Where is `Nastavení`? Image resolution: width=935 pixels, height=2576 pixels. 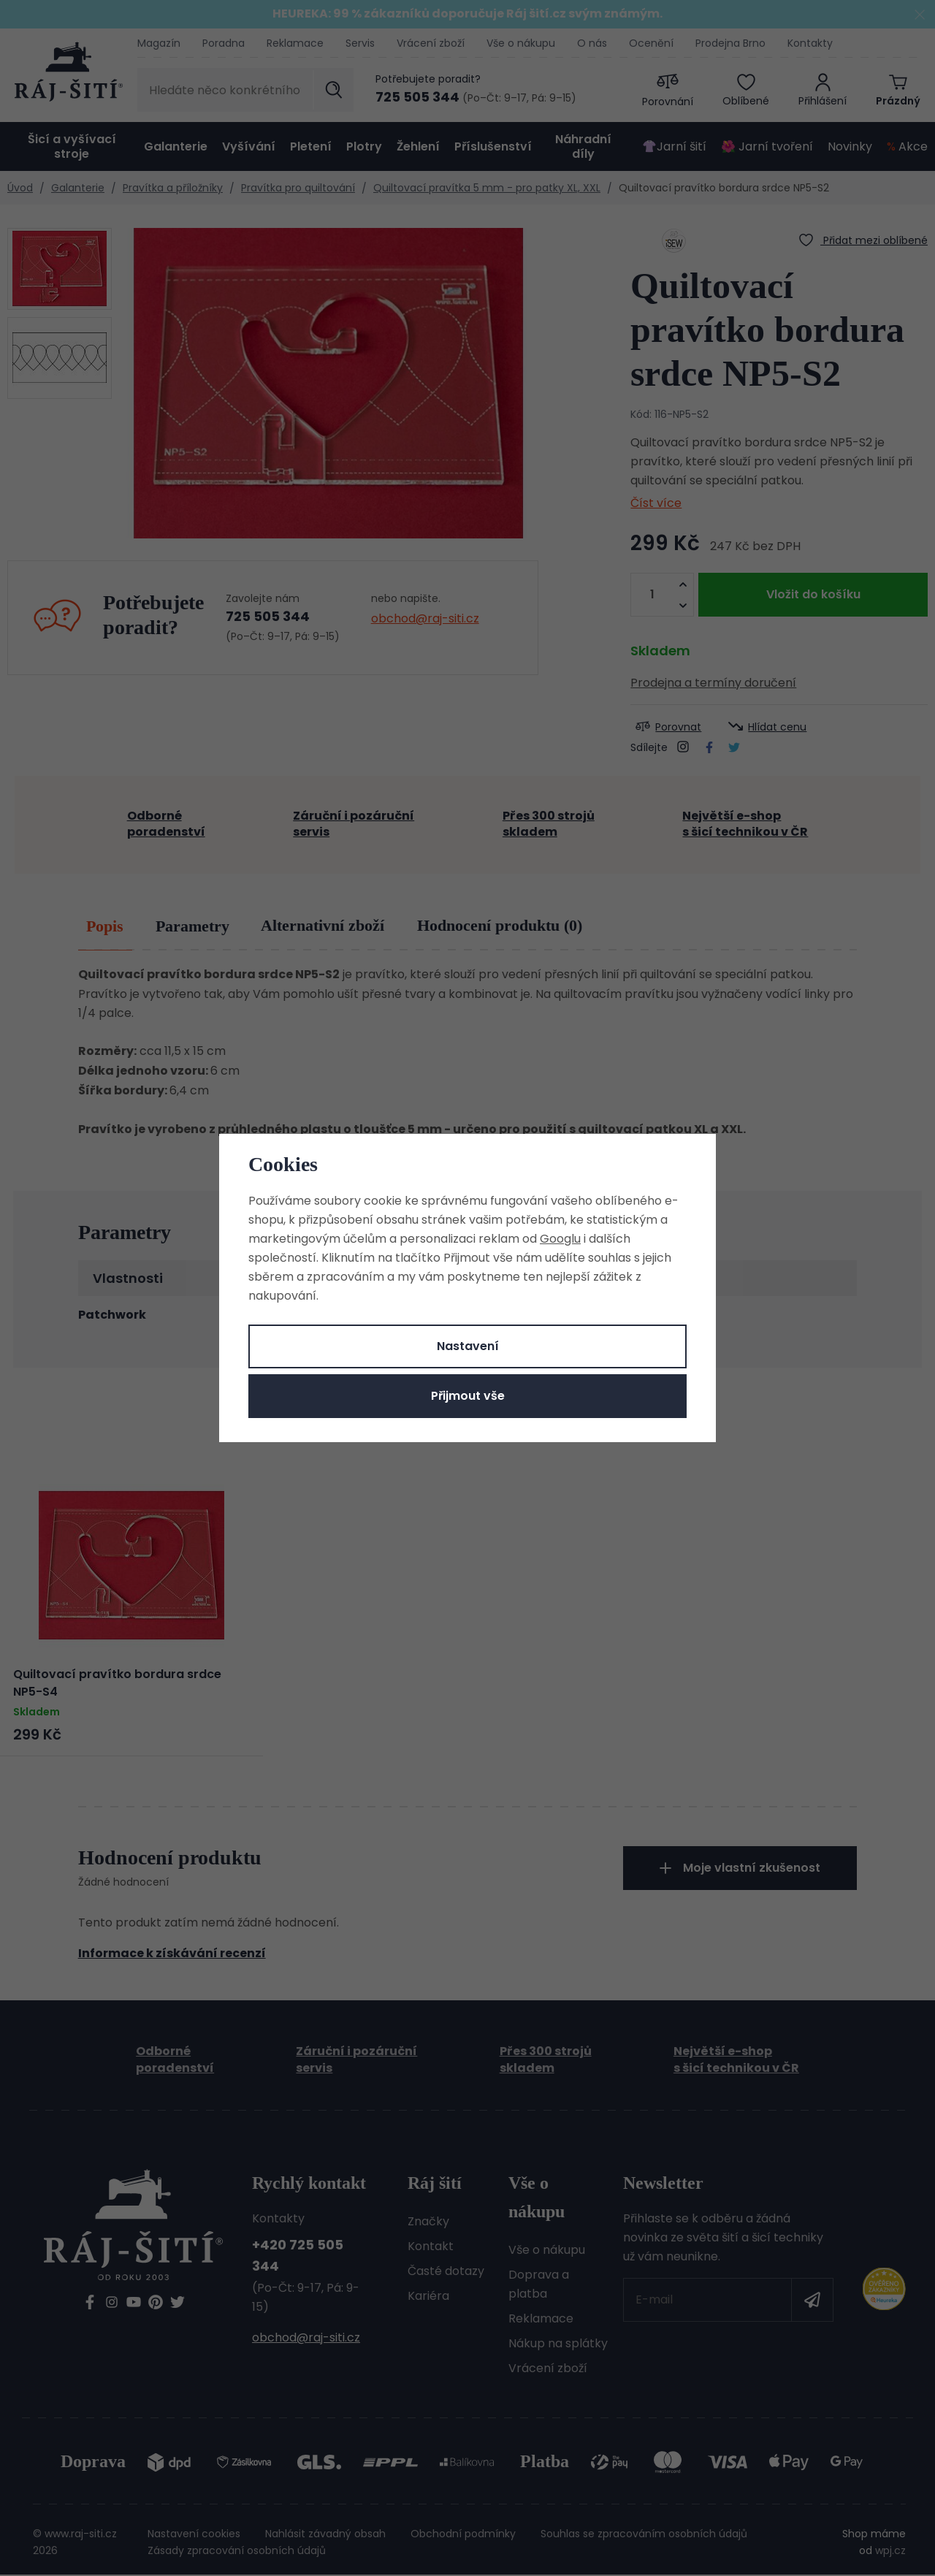 Nastavení is located at coordinates (468, 1346).